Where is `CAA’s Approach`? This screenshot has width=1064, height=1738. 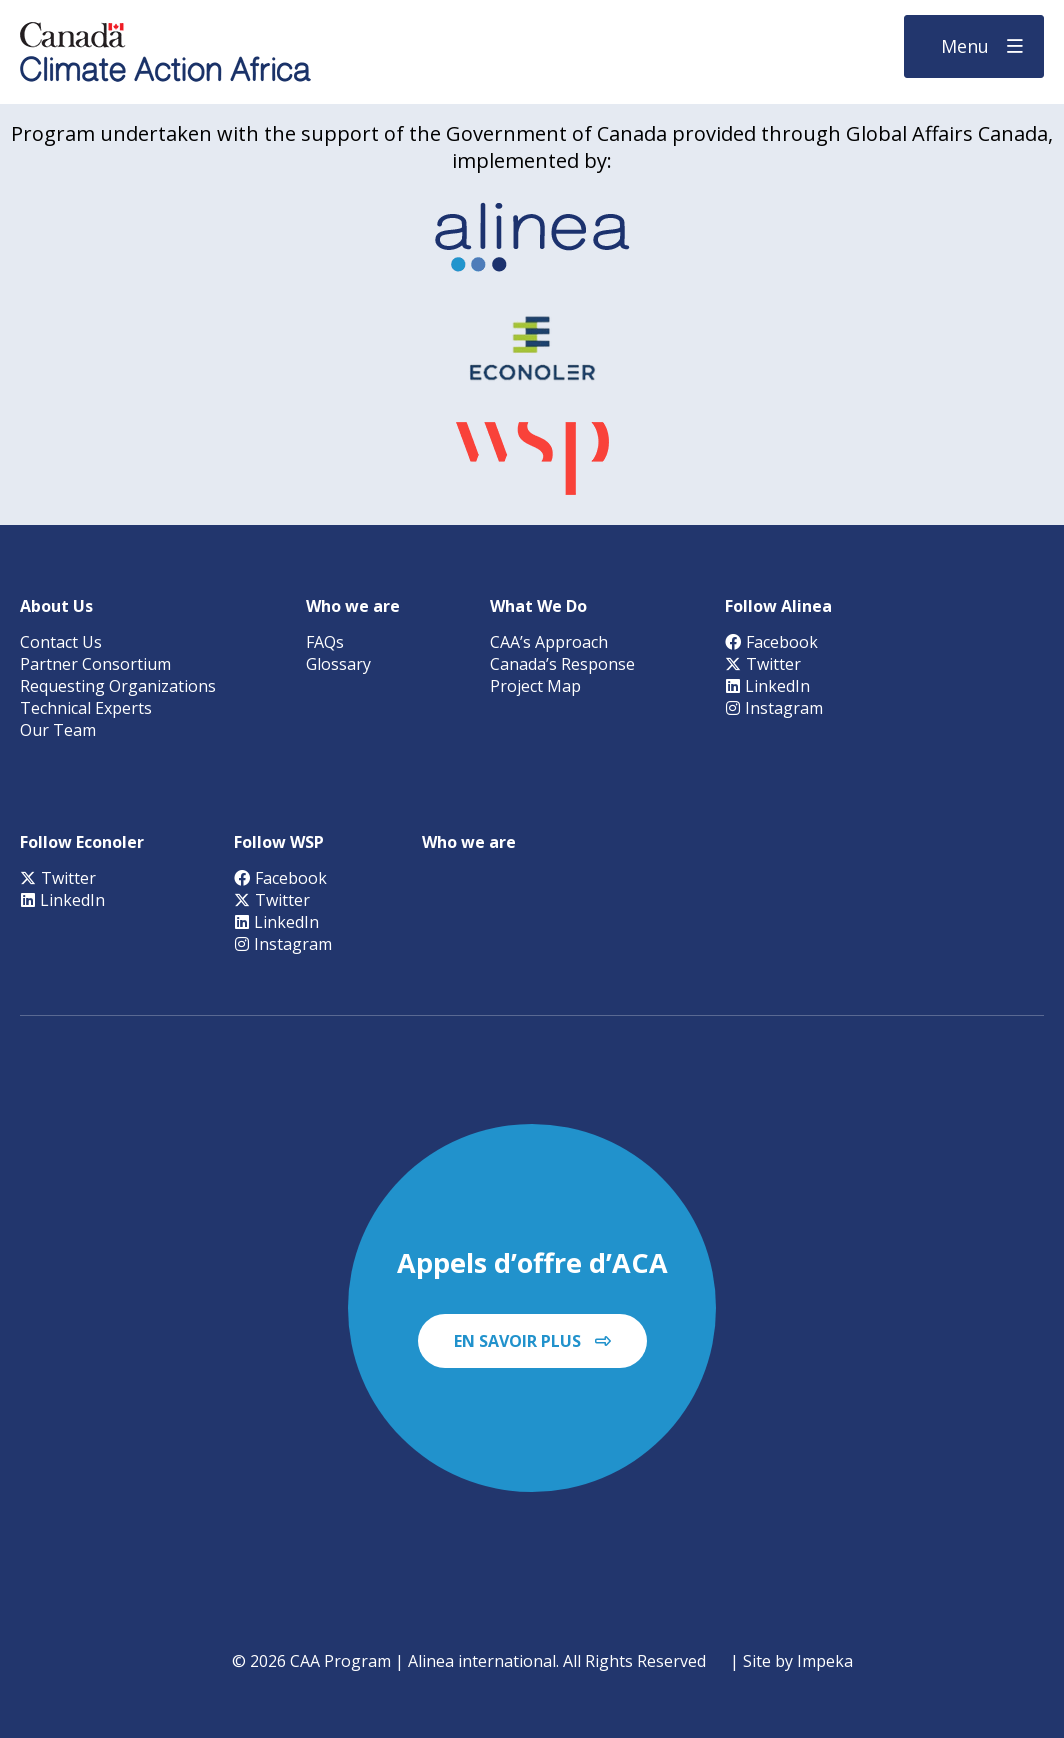
CAA’s Approach is located at coordinates (549, 642).